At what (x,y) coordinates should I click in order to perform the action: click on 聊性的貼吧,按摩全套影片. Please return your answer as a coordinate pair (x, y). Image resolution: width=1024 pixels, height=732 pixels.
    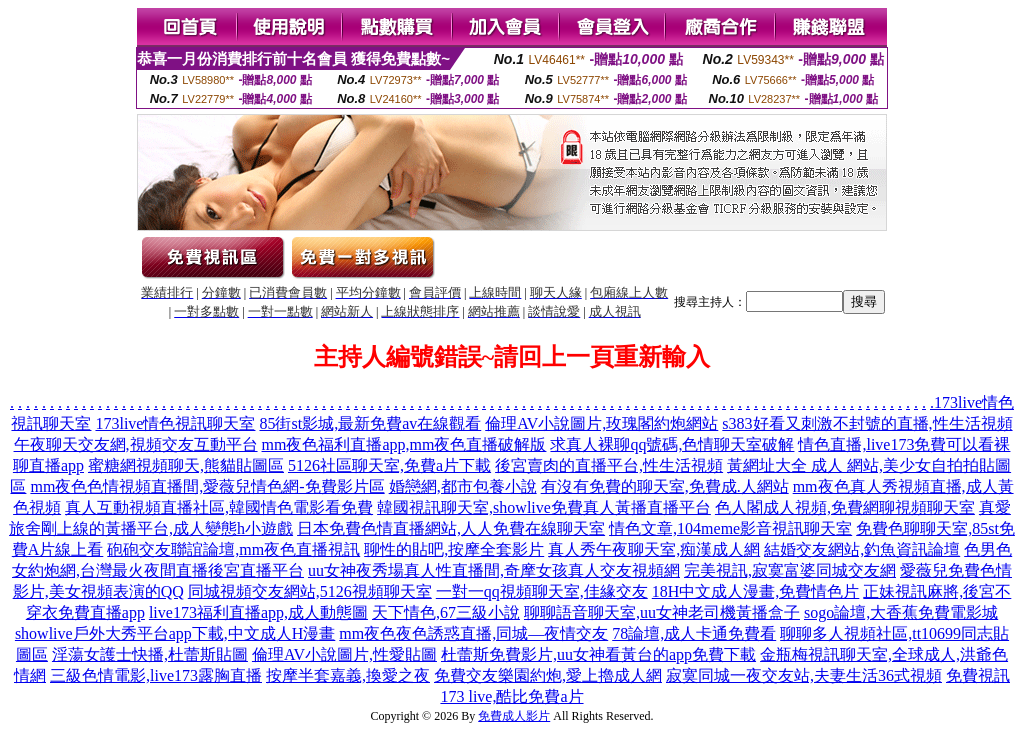
    Looking at the image, I should click on (454, 549).